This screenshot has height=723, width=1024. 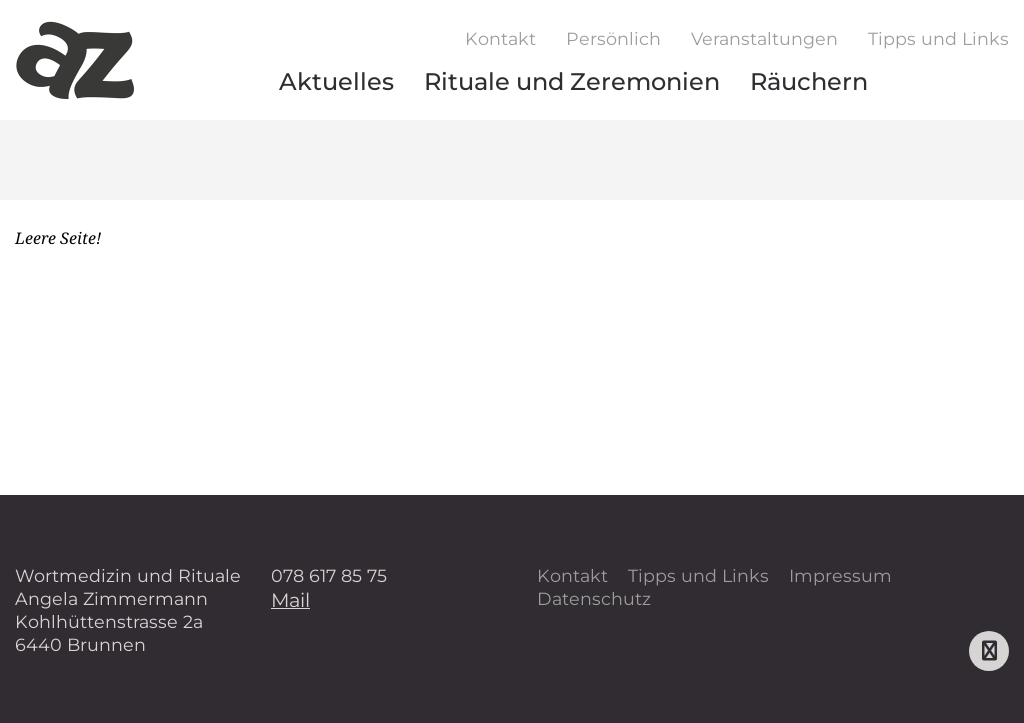 What do you see at coordinates (572, 81) in the screenshot?
I see `Rituale und Zeremonien` at bounding box center [572, 81].